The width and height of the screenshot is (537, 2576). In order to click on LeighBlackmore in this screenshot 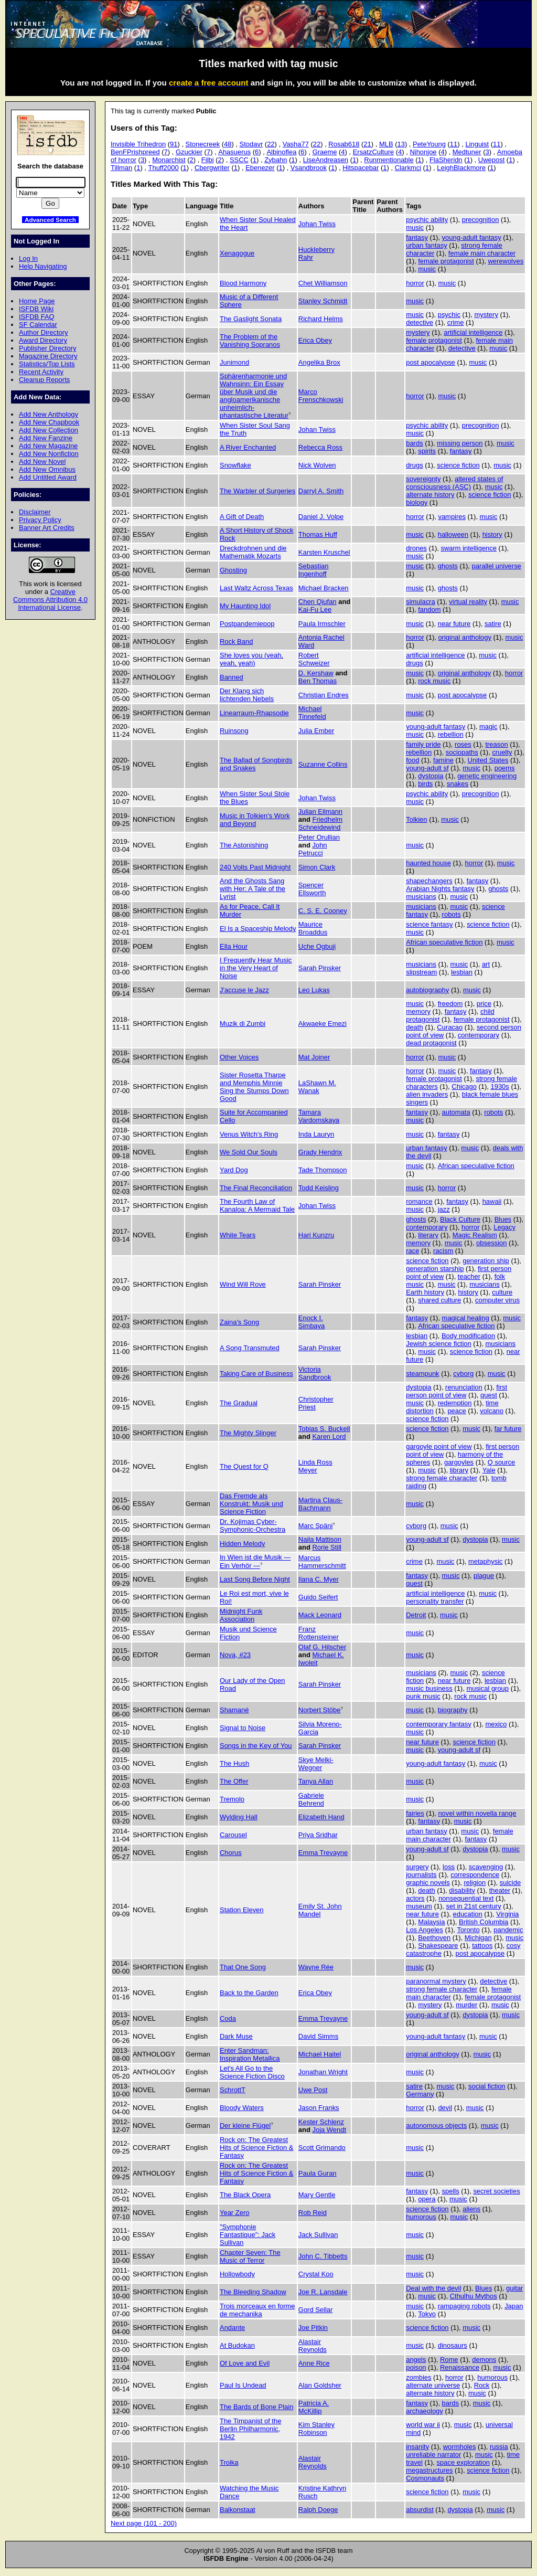, I will do `click(461, 168)`.